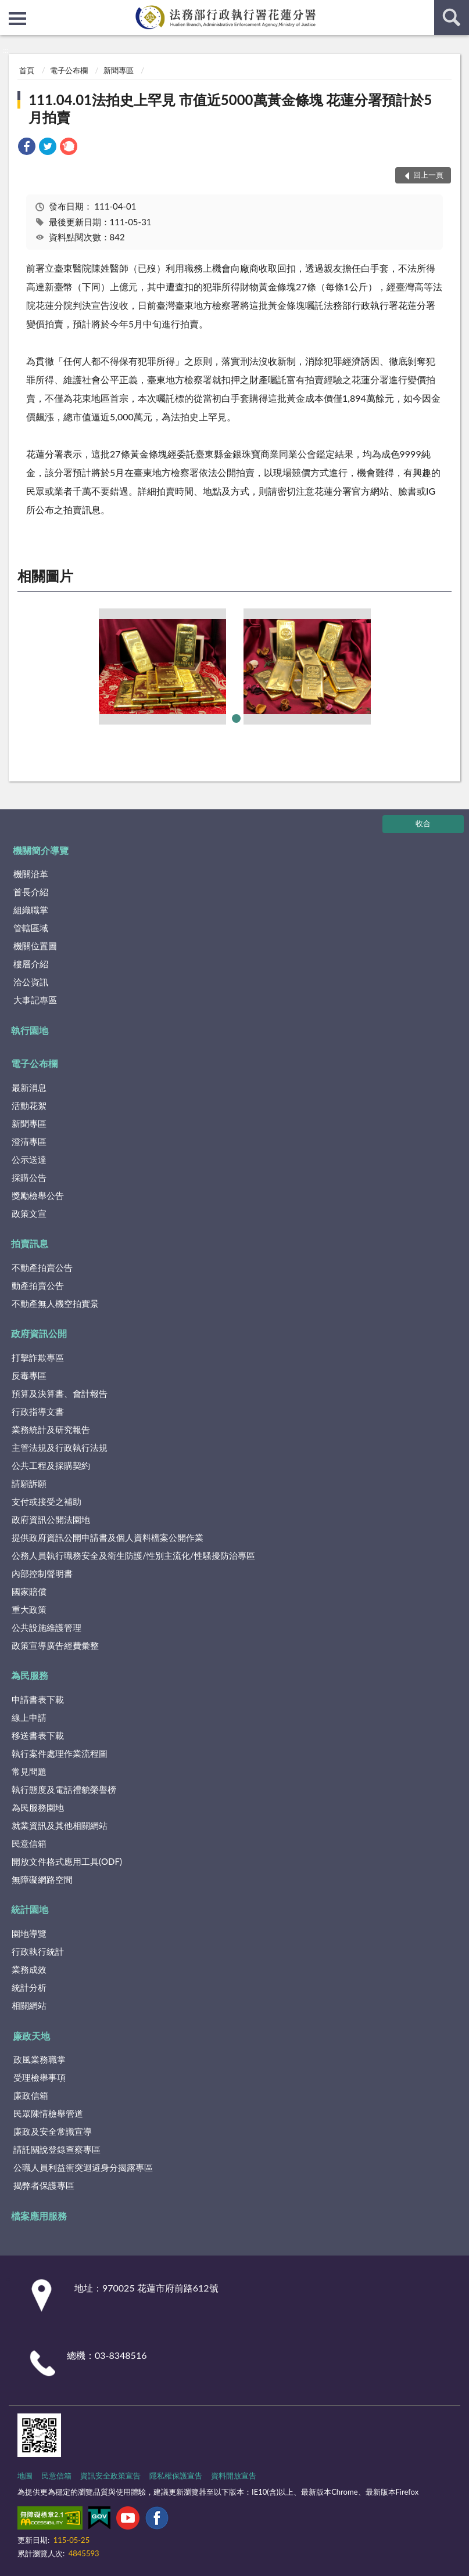 This screenshot has width=469, height=2576. What do you see at coordinates (29, 1717) in the screenshot?
I see `線上申請` at bounding box center [29, 1717].